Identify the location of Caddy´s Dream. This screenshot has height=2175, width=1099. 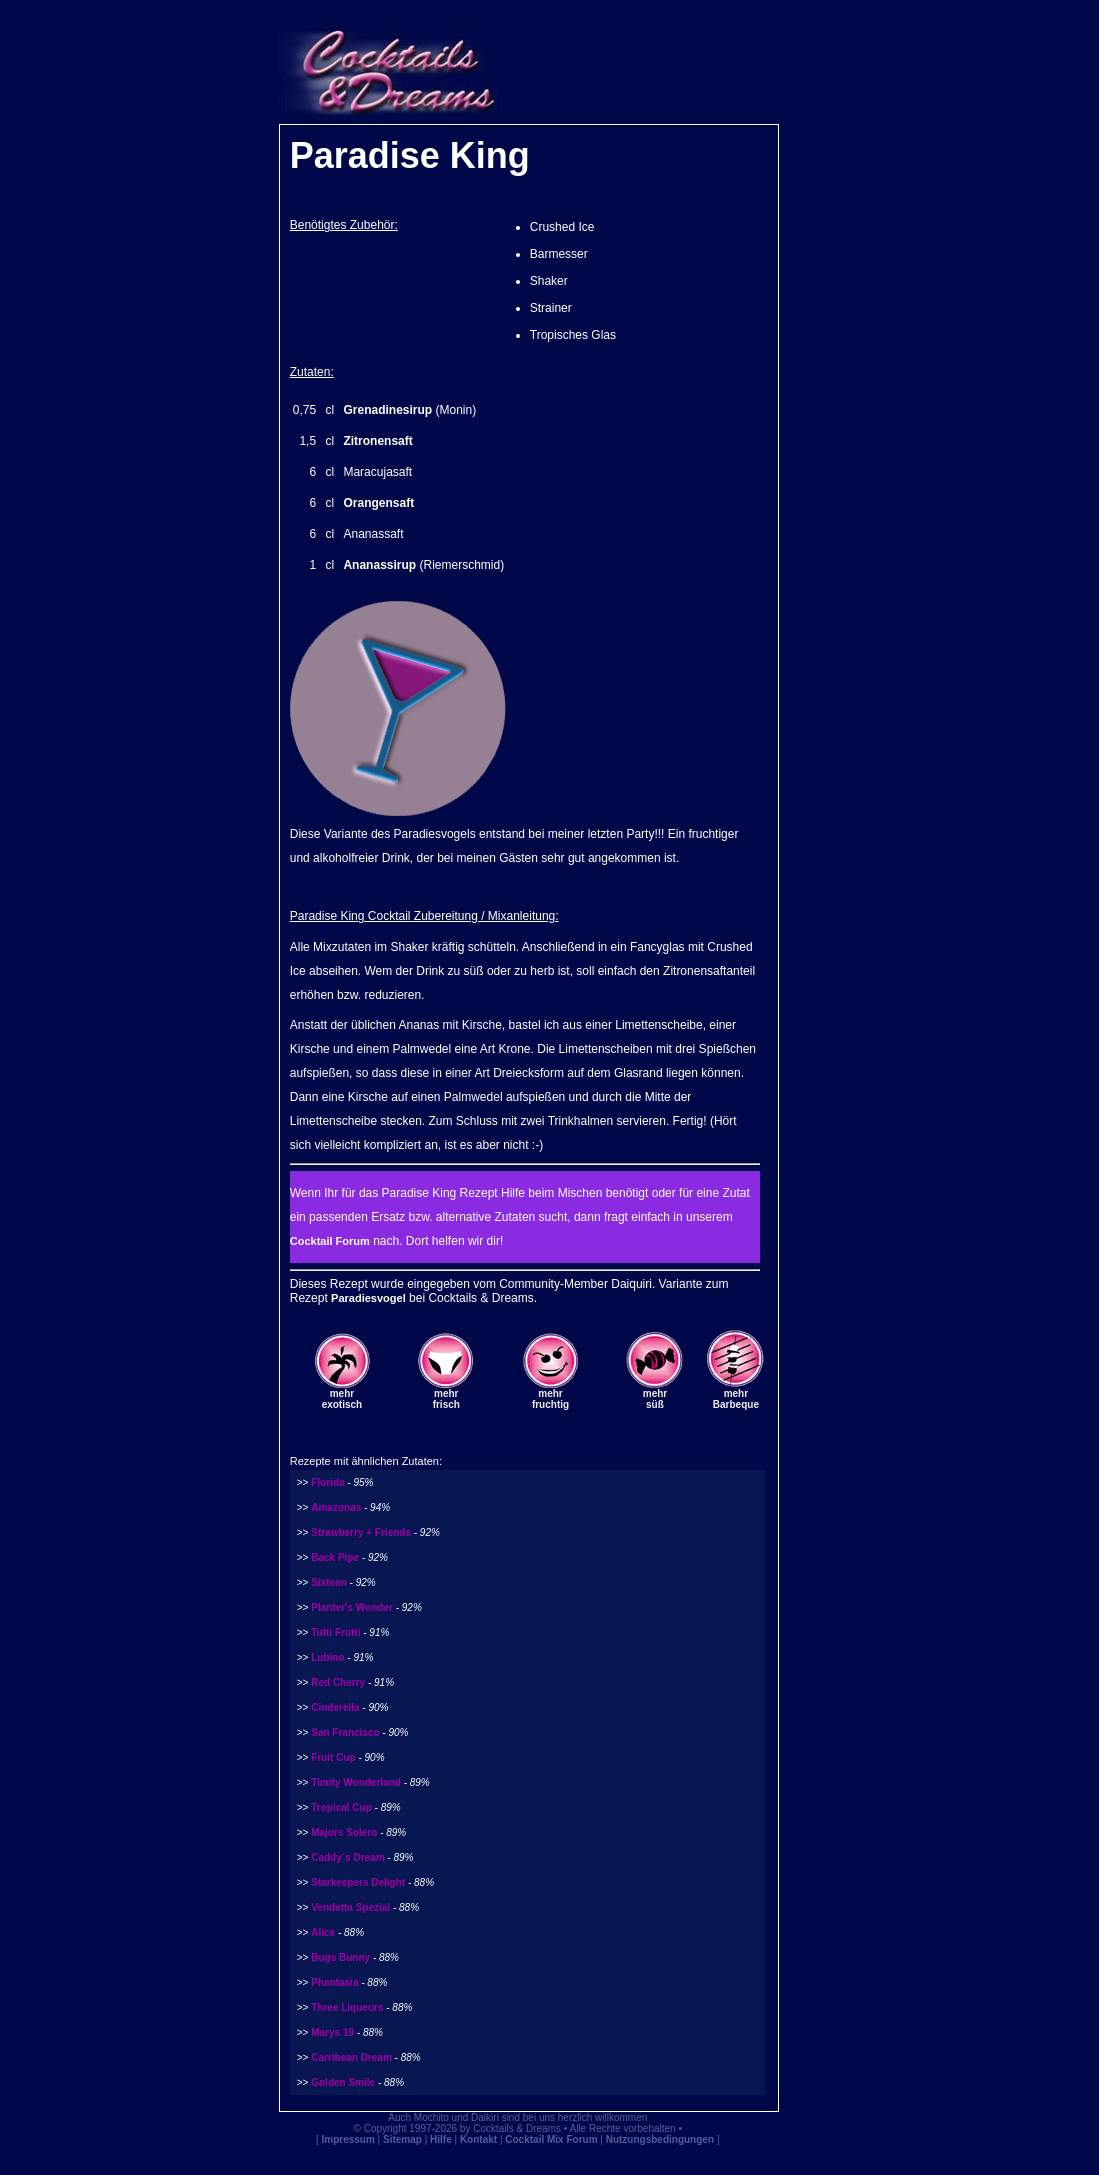
(347, 1857).